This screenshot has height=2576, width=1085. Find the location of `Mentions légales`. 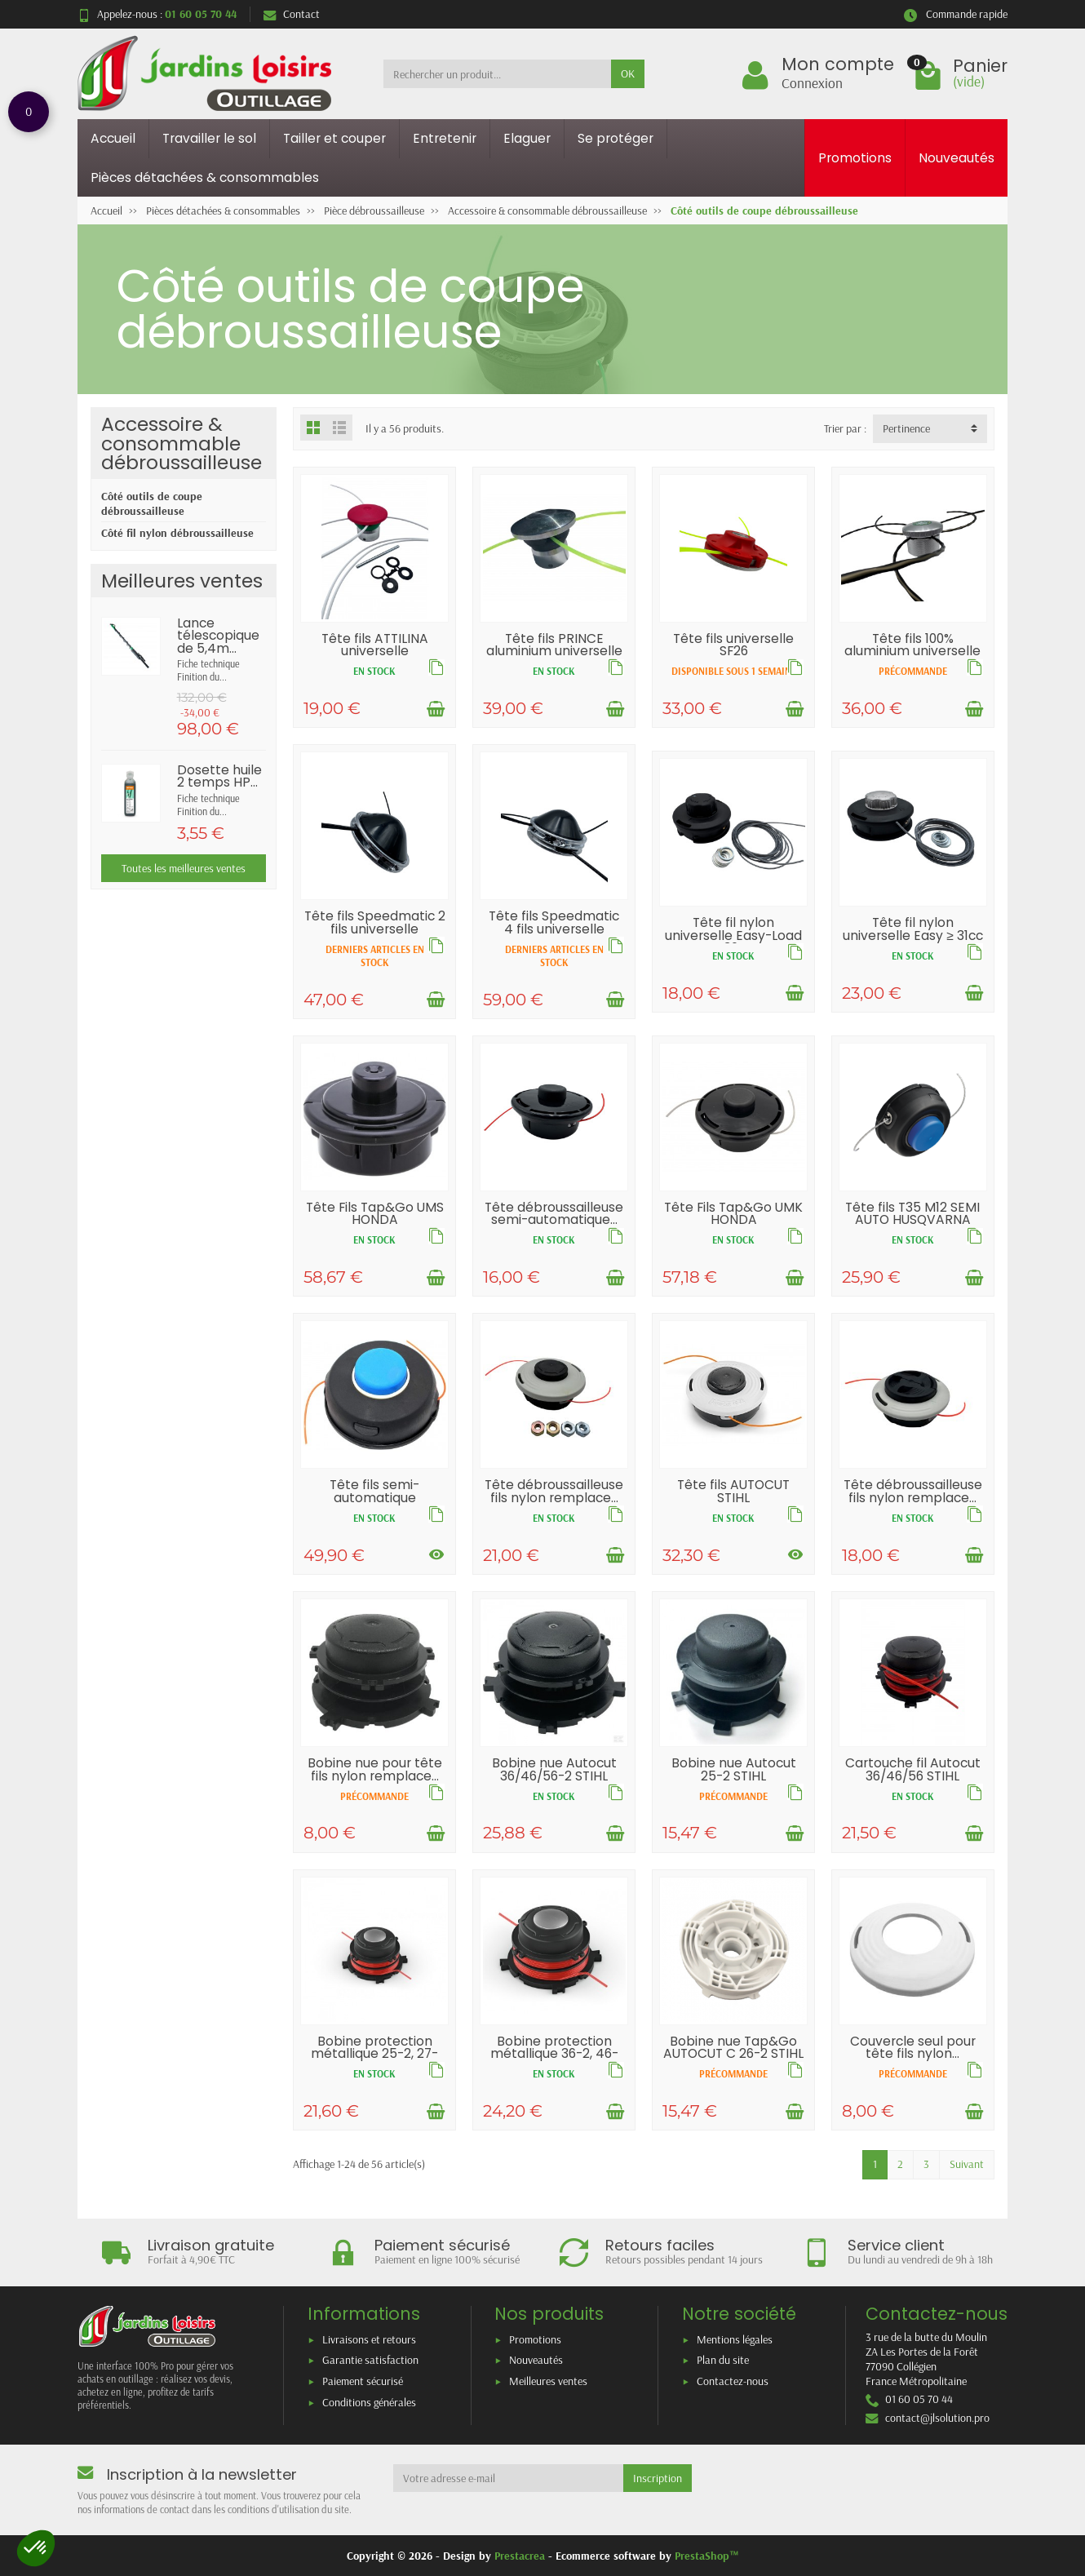

Mentions légales is located at coordinates (735, 2339).